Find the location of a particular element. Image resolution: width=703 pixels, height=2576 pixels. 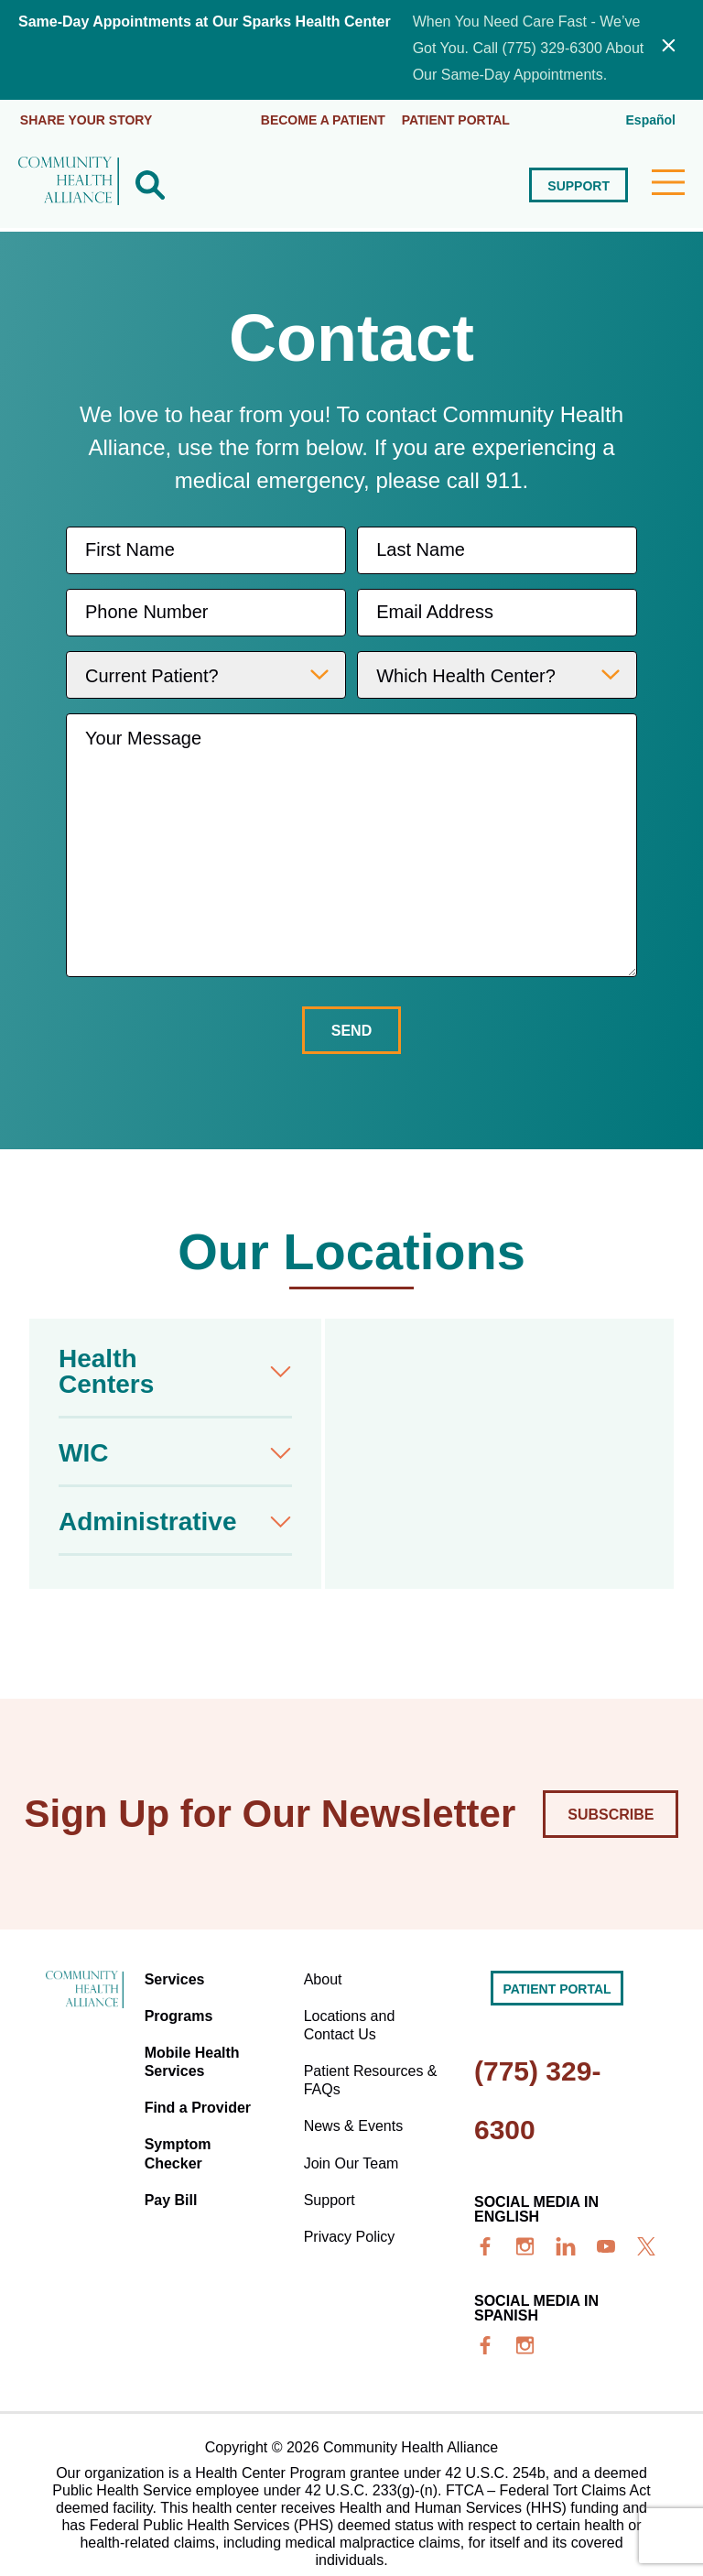

[linkedin] is located at coordinates (566, 2245).